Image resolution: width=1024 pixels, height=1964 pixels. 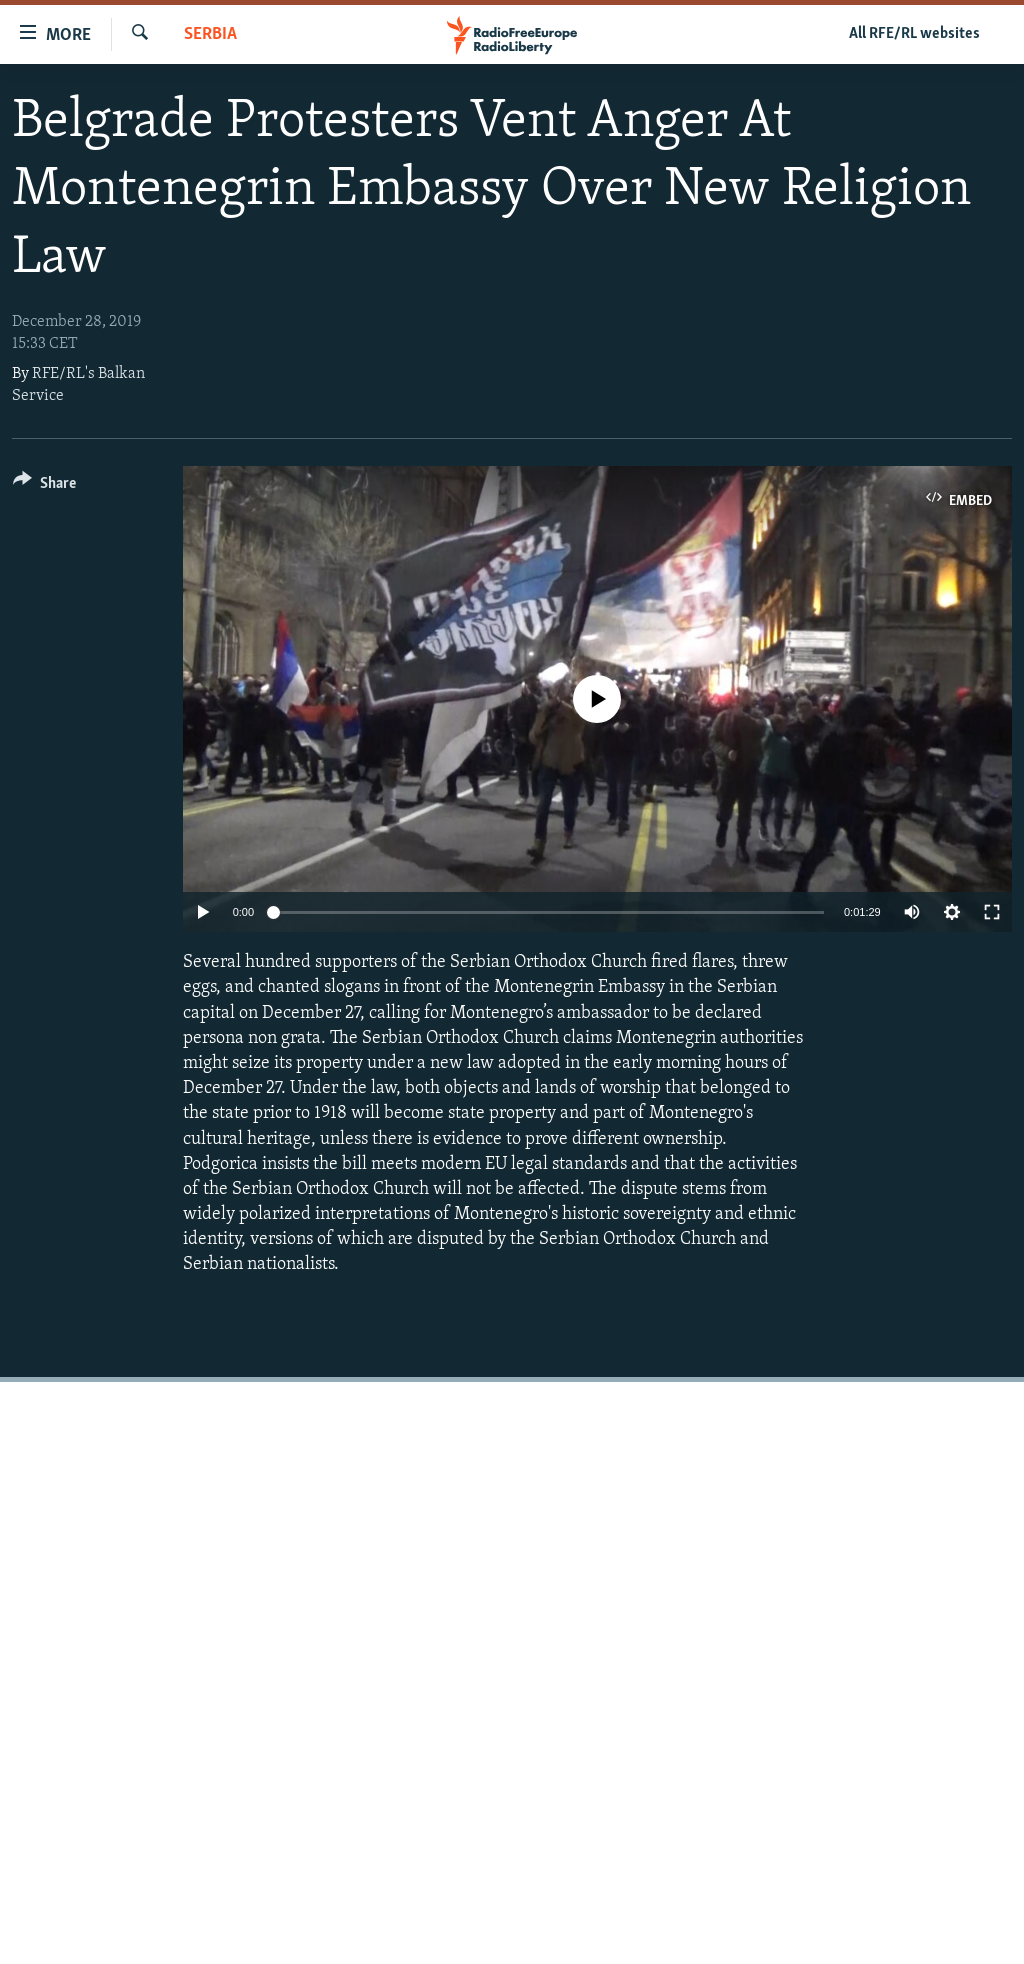 I want to click on Serbia, so click(x=210, y=34).